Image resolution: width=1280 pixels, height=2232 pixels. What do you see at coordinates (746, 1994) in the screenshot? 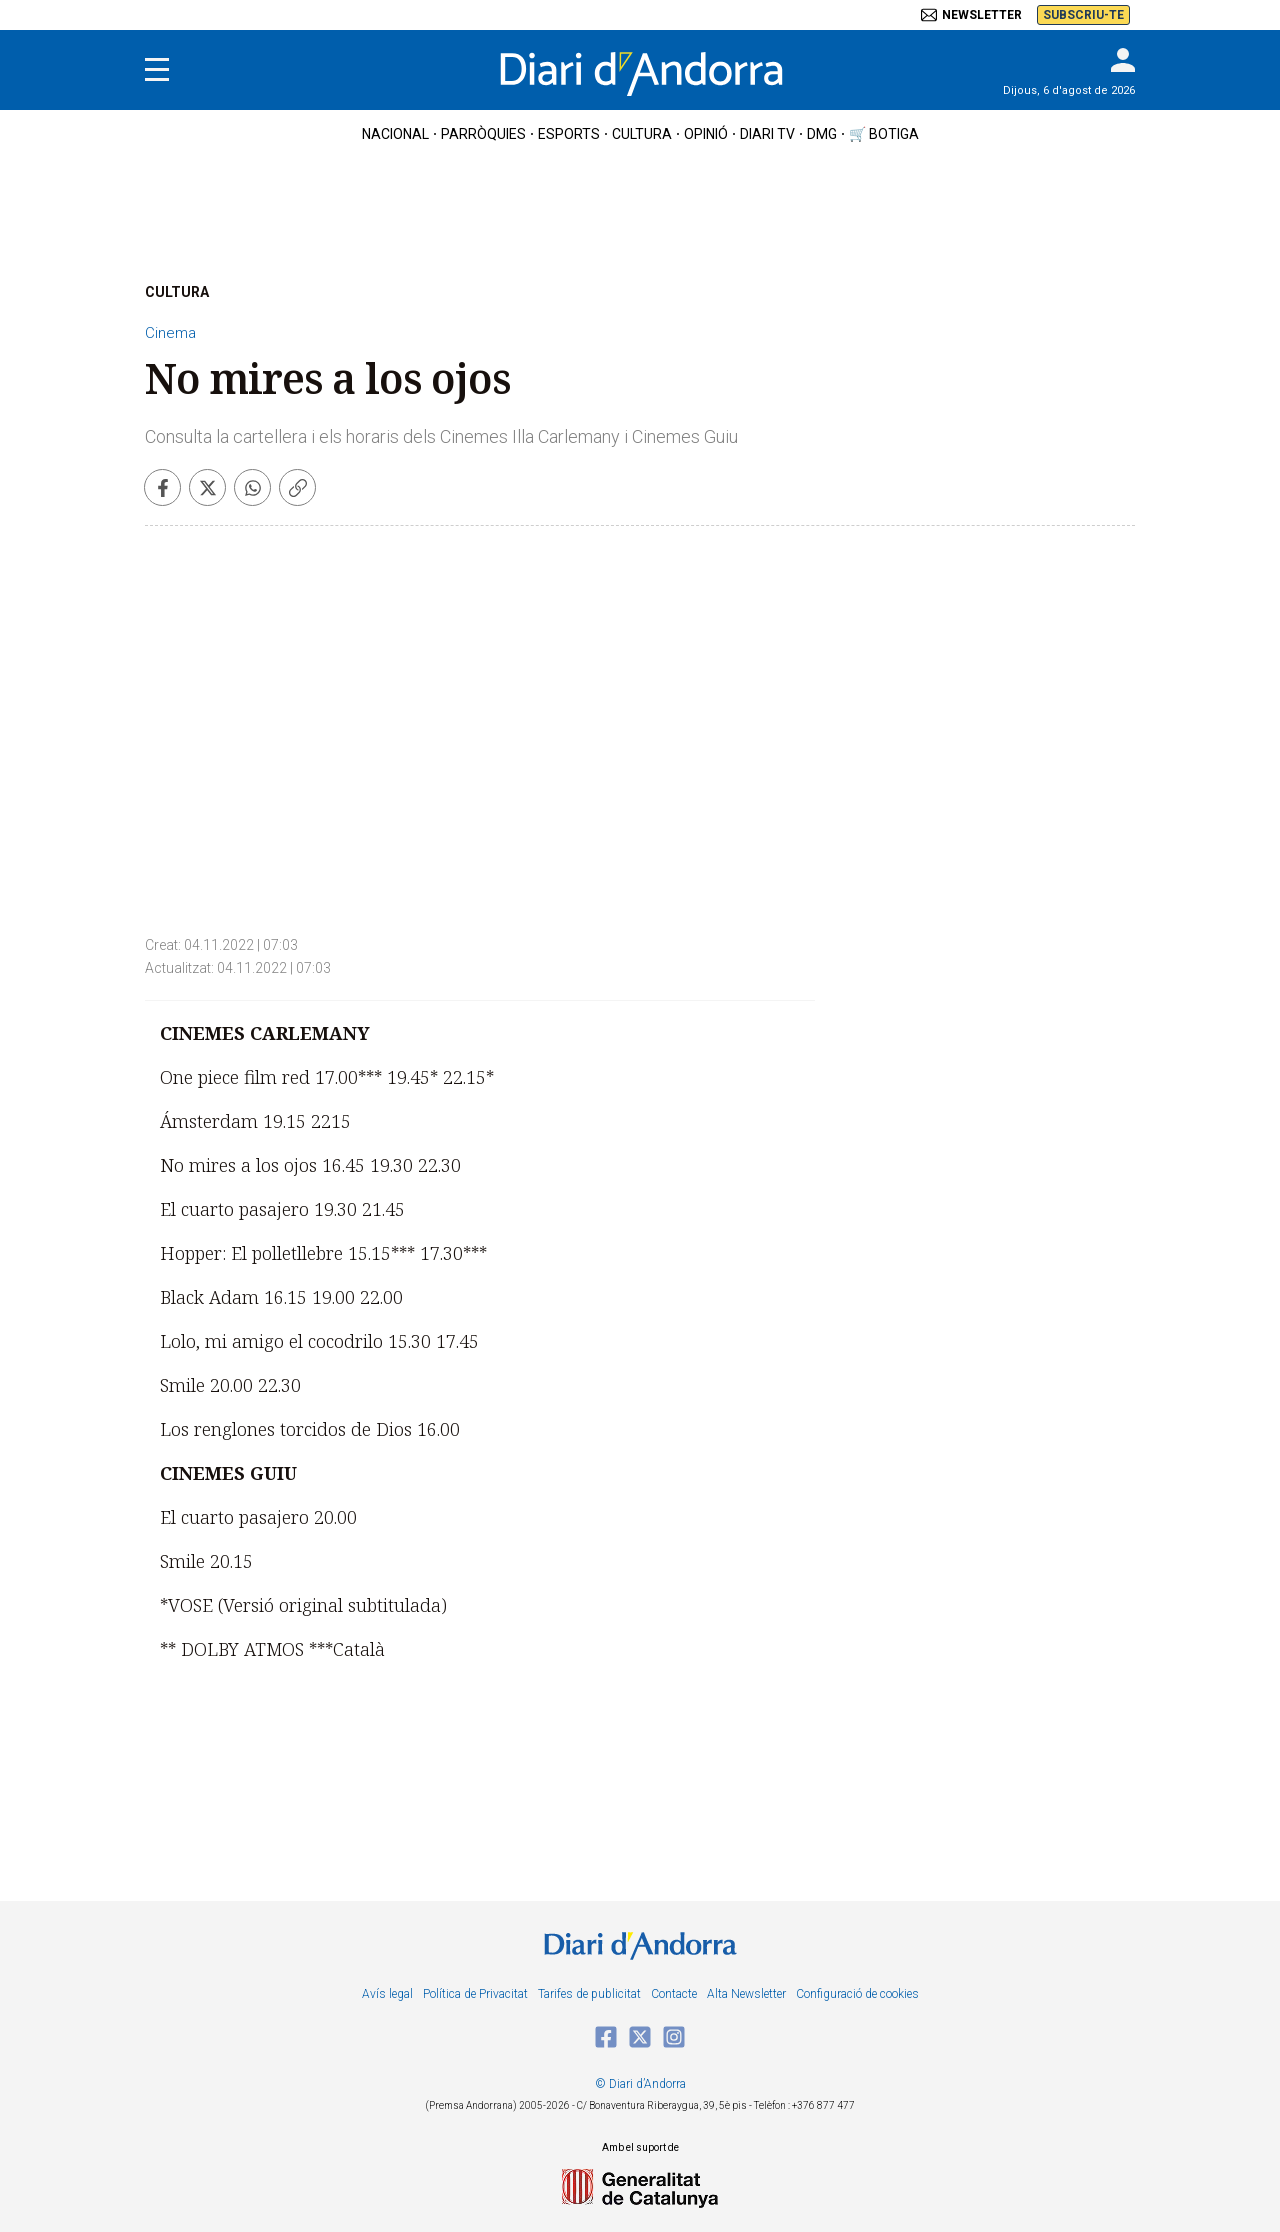
I see `Alta Newsletter` at bounding box center [746, 1994].